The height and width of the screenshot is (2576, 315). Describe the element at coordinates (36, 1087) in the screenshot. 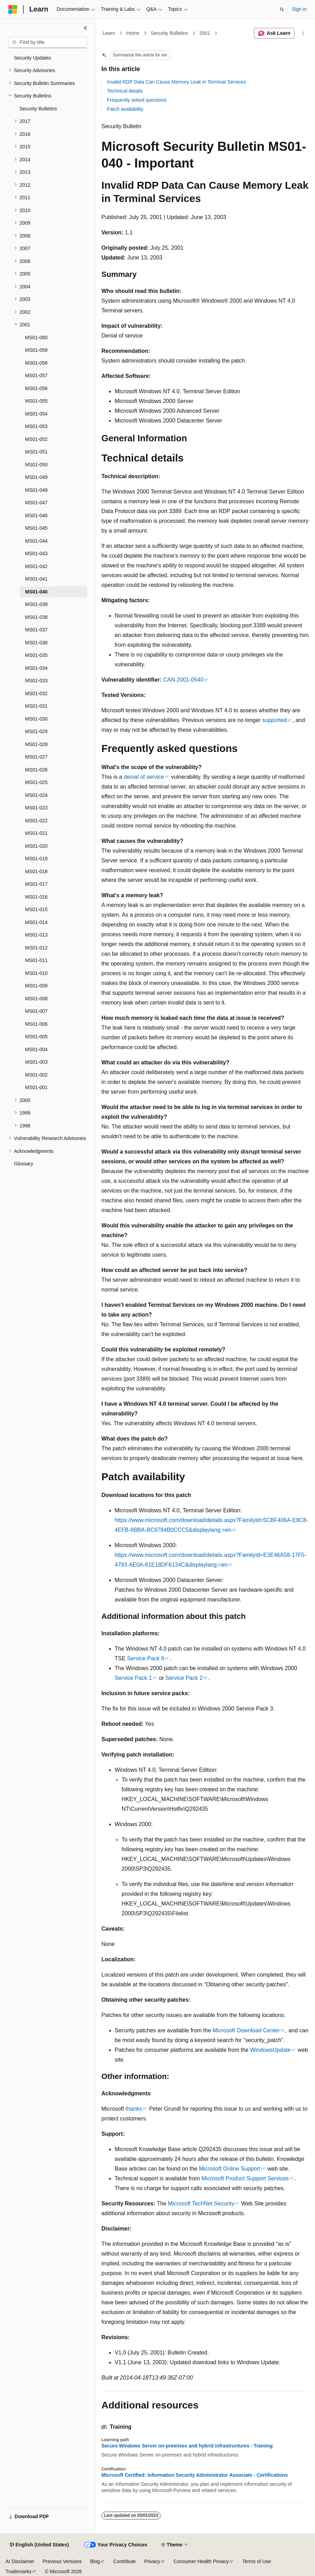

I see `MS01-001 [treeitem]` at that location.